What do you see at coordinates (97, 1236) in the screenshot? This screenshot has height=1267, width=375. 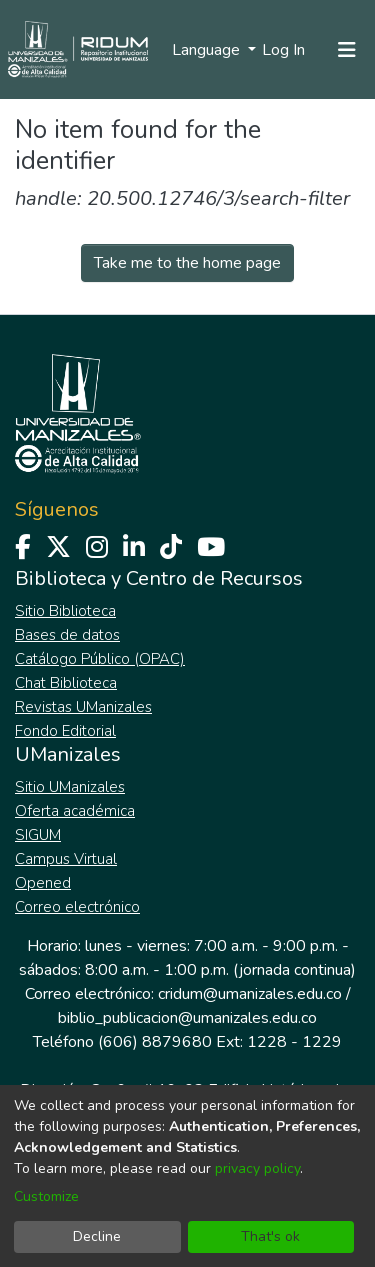 I see `Decline` at bounding box center [97, 1236].